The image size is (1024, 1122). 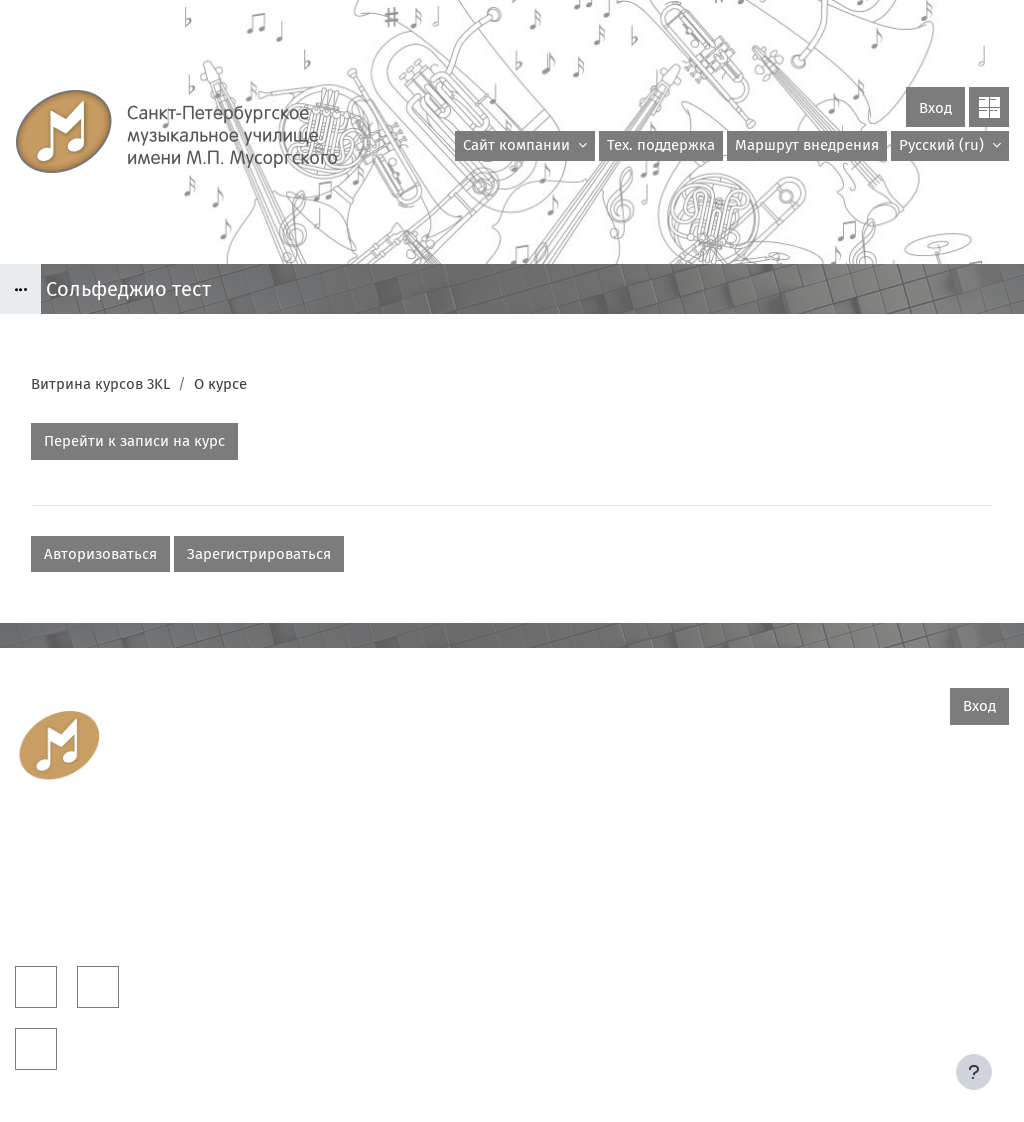 What do you see at coordinates (100, 554) in the screenshot?
I see `Авторизоваться` at bounding box center [100, 554].